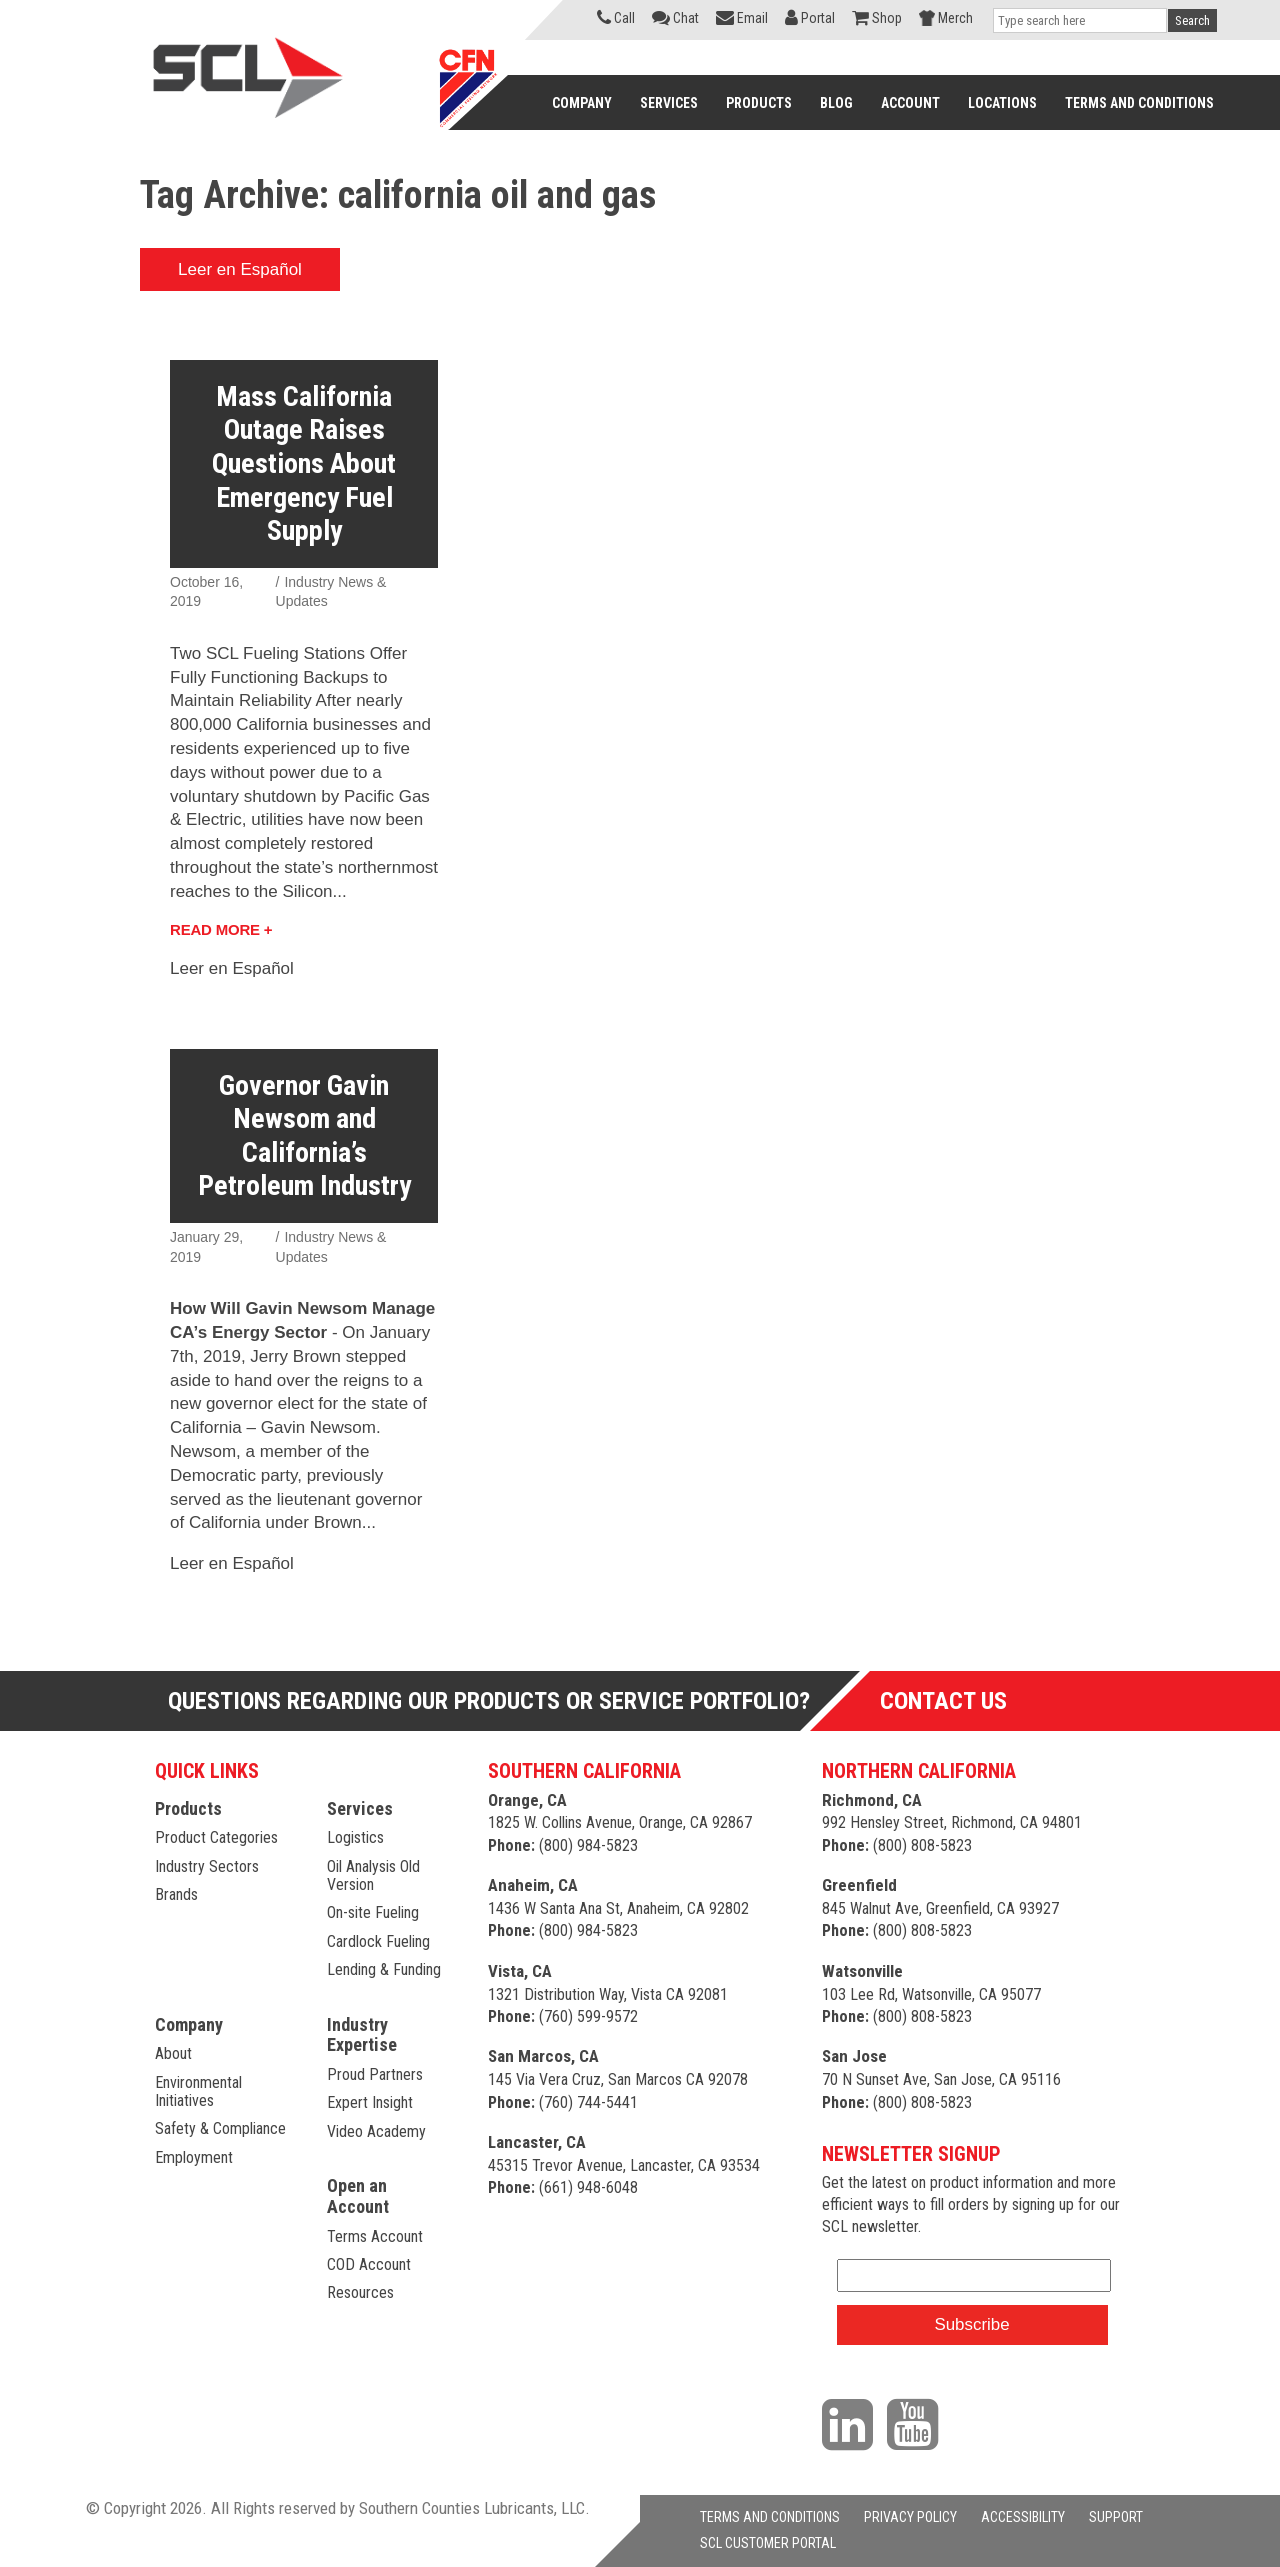 The height and width of the screenshot is (2567, 1280). I want to click on TERMS AND CONDITIONS, so click(770, 2517).